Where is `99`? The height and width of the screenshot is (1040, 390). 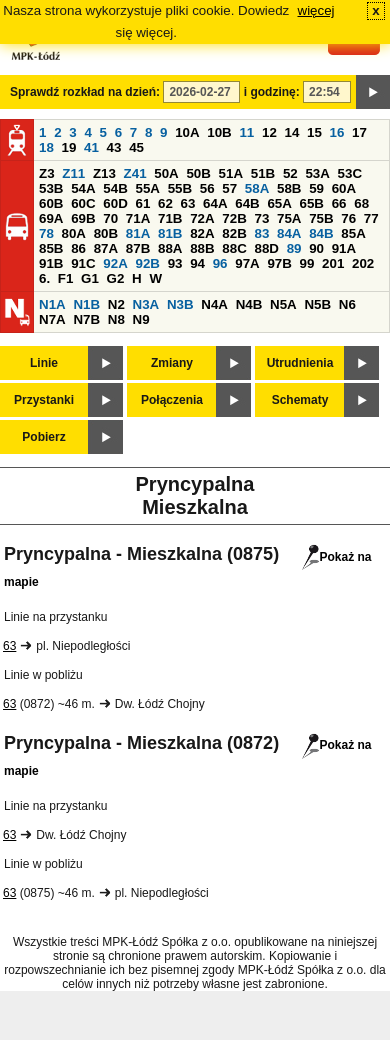 99 is located at coordinates (307, 263).